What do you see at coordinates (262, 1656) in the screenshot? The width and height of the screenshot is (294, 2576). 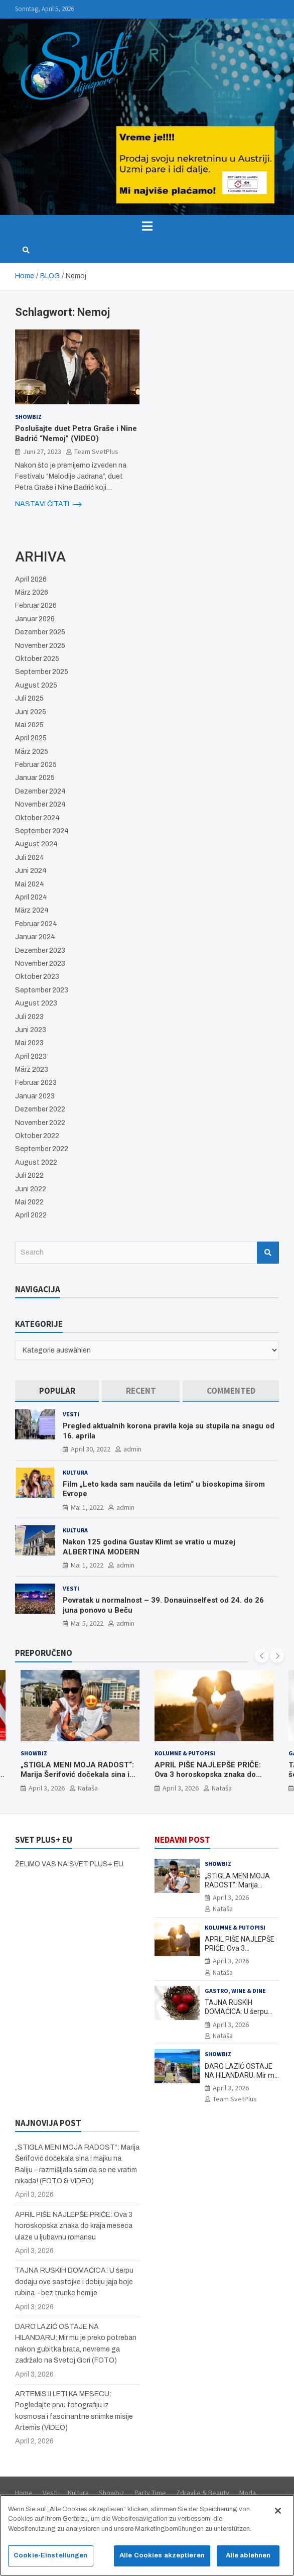 I see `[presentation]` at bounding box center [262, 1656].